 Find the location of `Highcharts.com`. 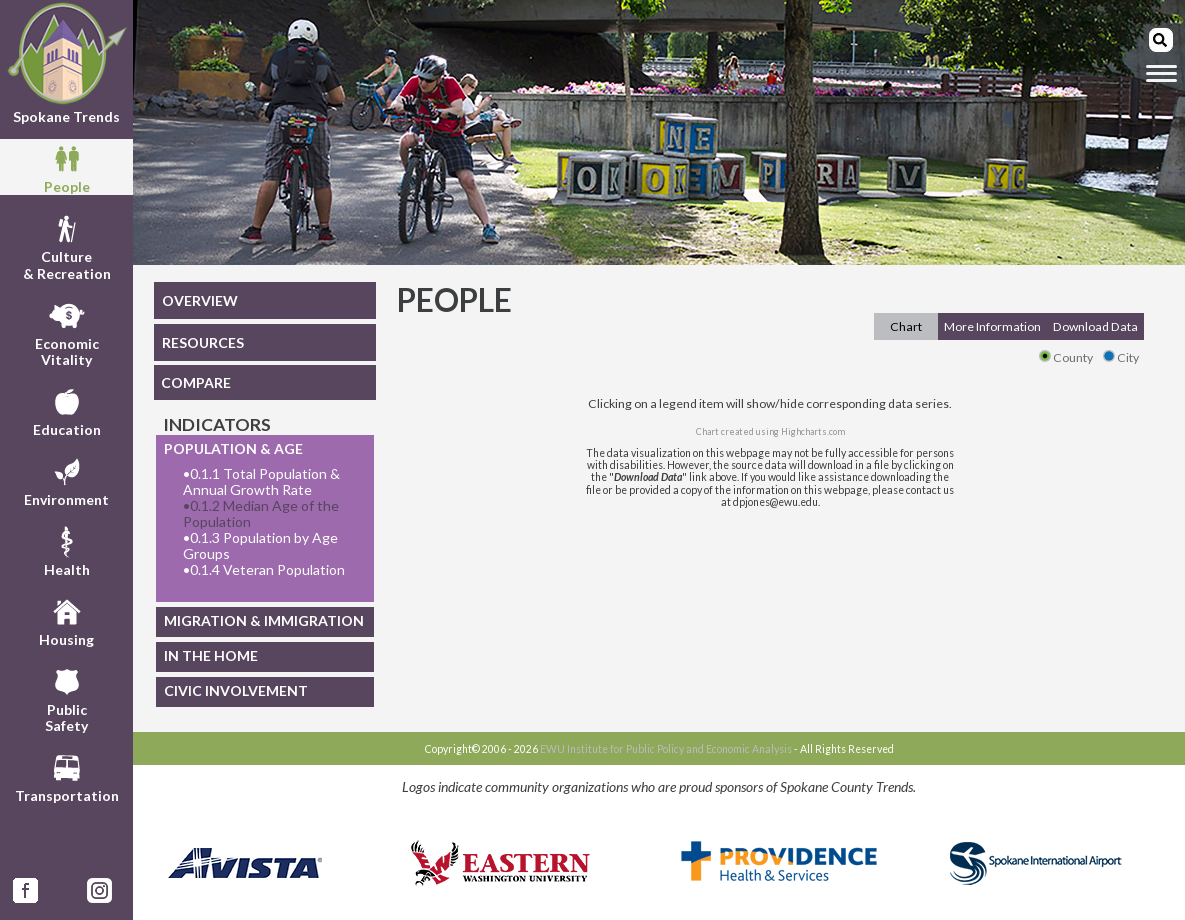

Highcharts.com is located at coordinates (813, 431).